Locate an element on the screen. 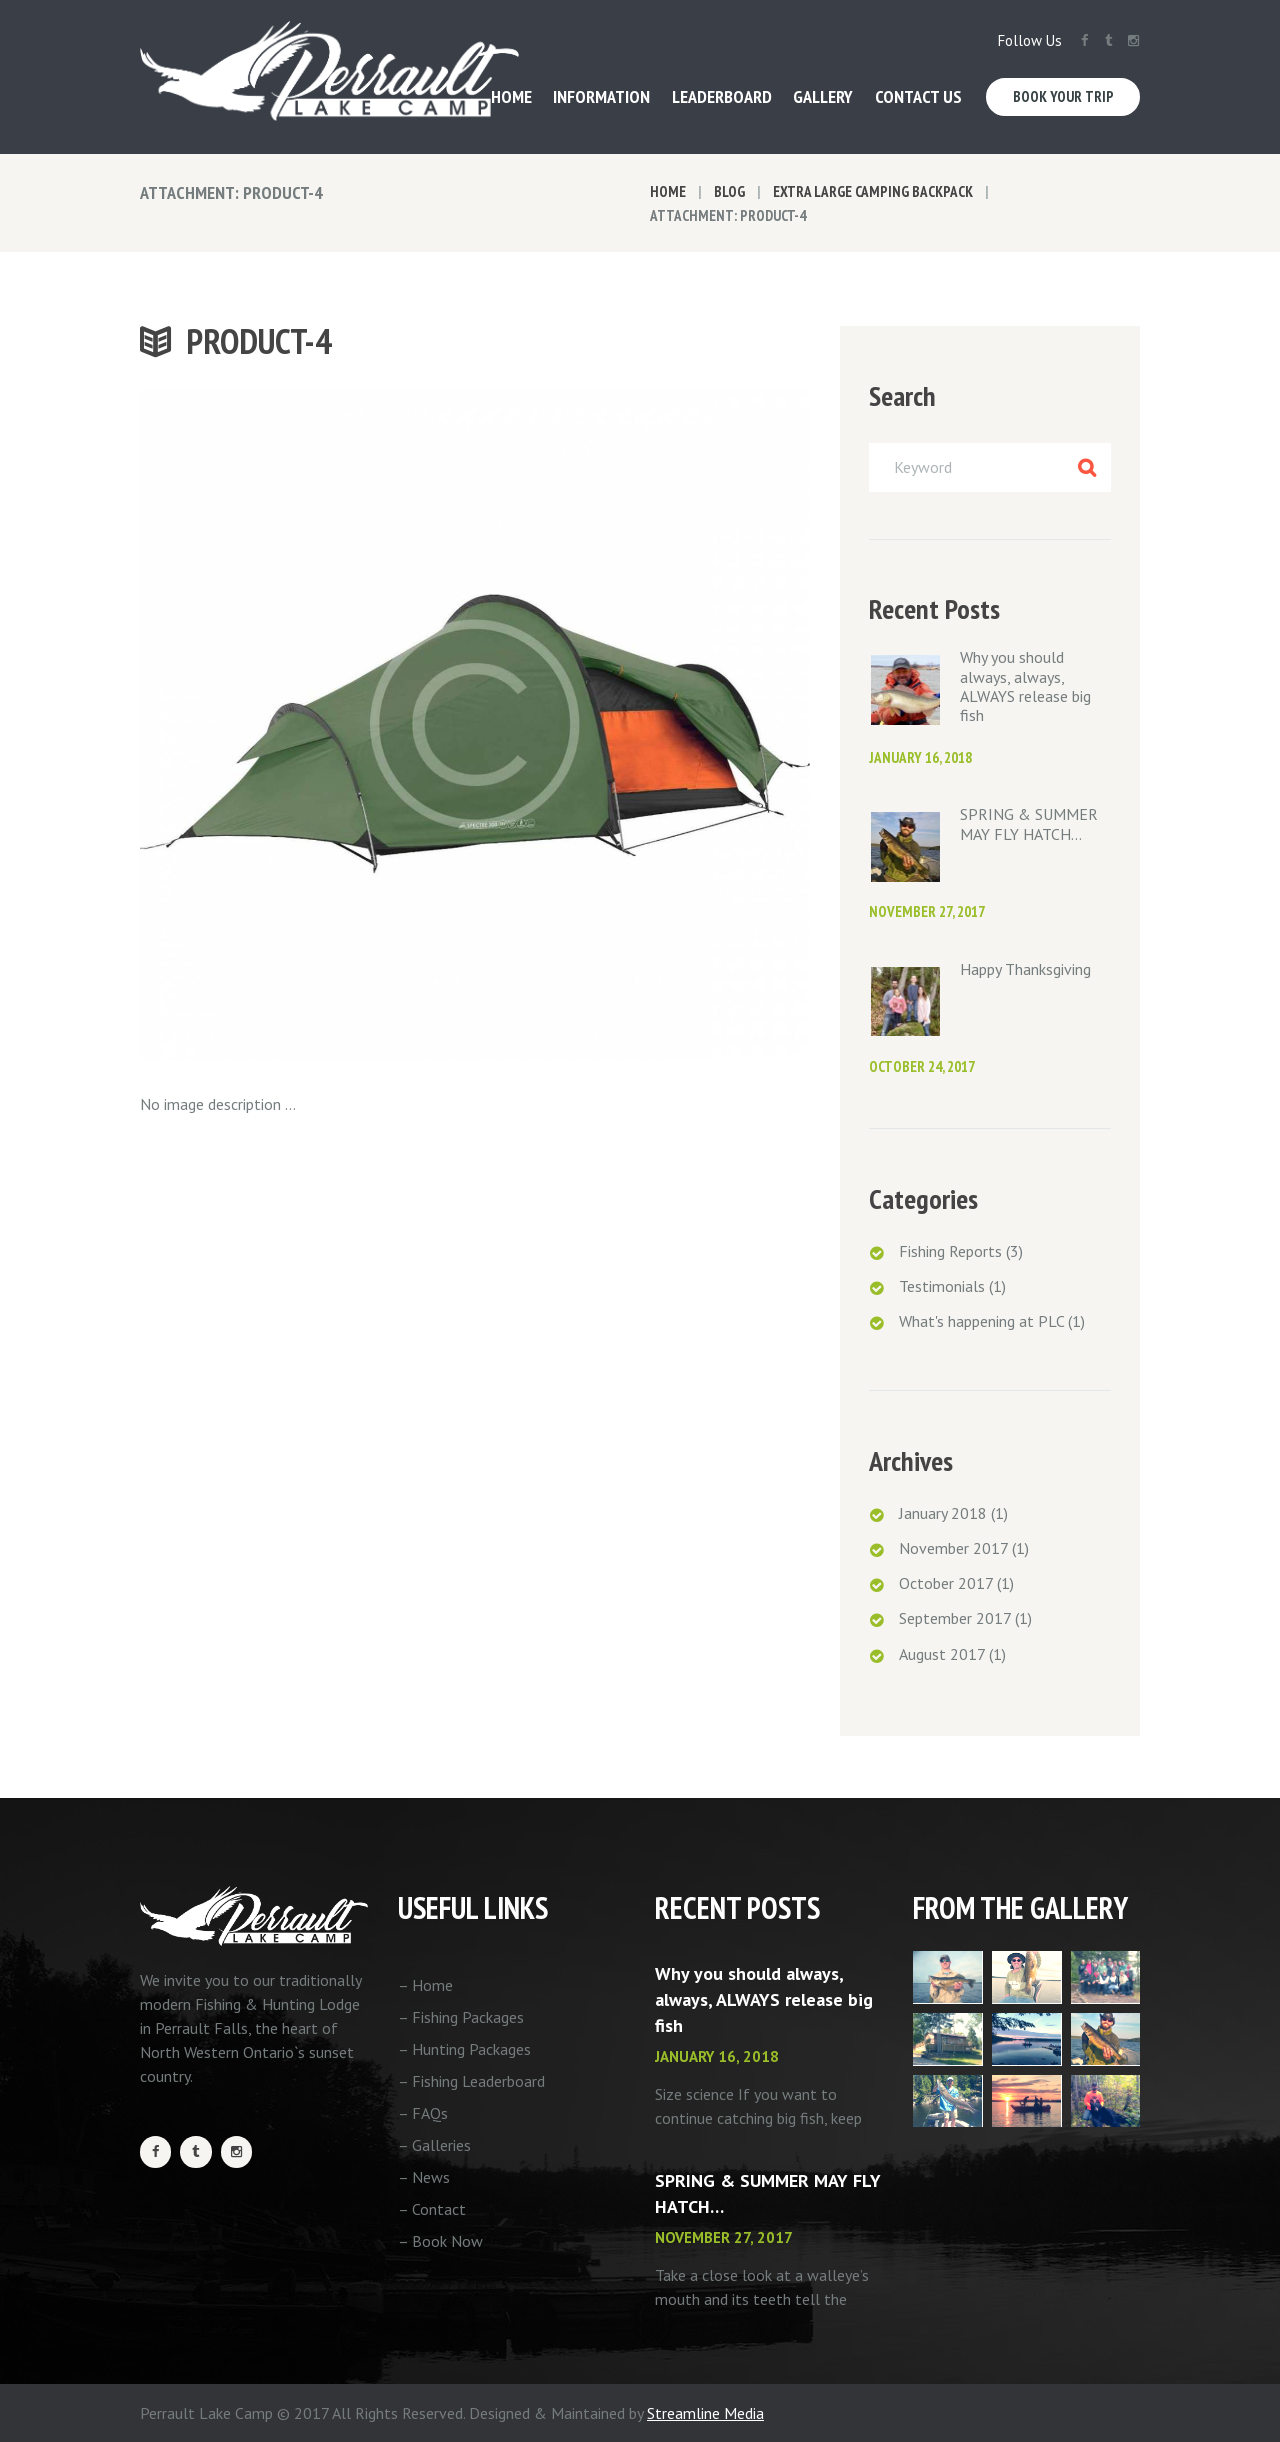  – Fishing Packages is located at coordinates (461, 2017).